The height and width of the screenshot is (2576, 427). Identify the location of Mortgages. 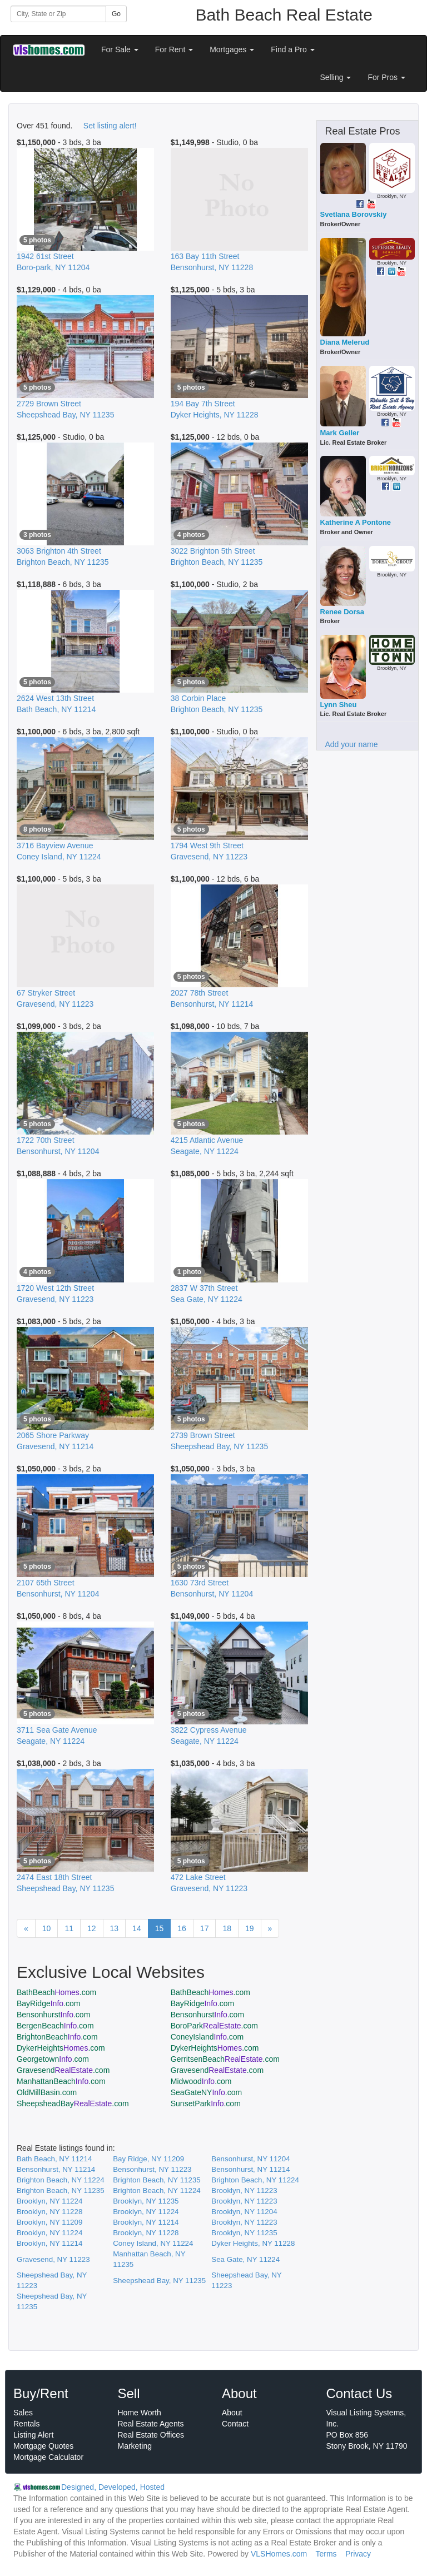
(232, 49).